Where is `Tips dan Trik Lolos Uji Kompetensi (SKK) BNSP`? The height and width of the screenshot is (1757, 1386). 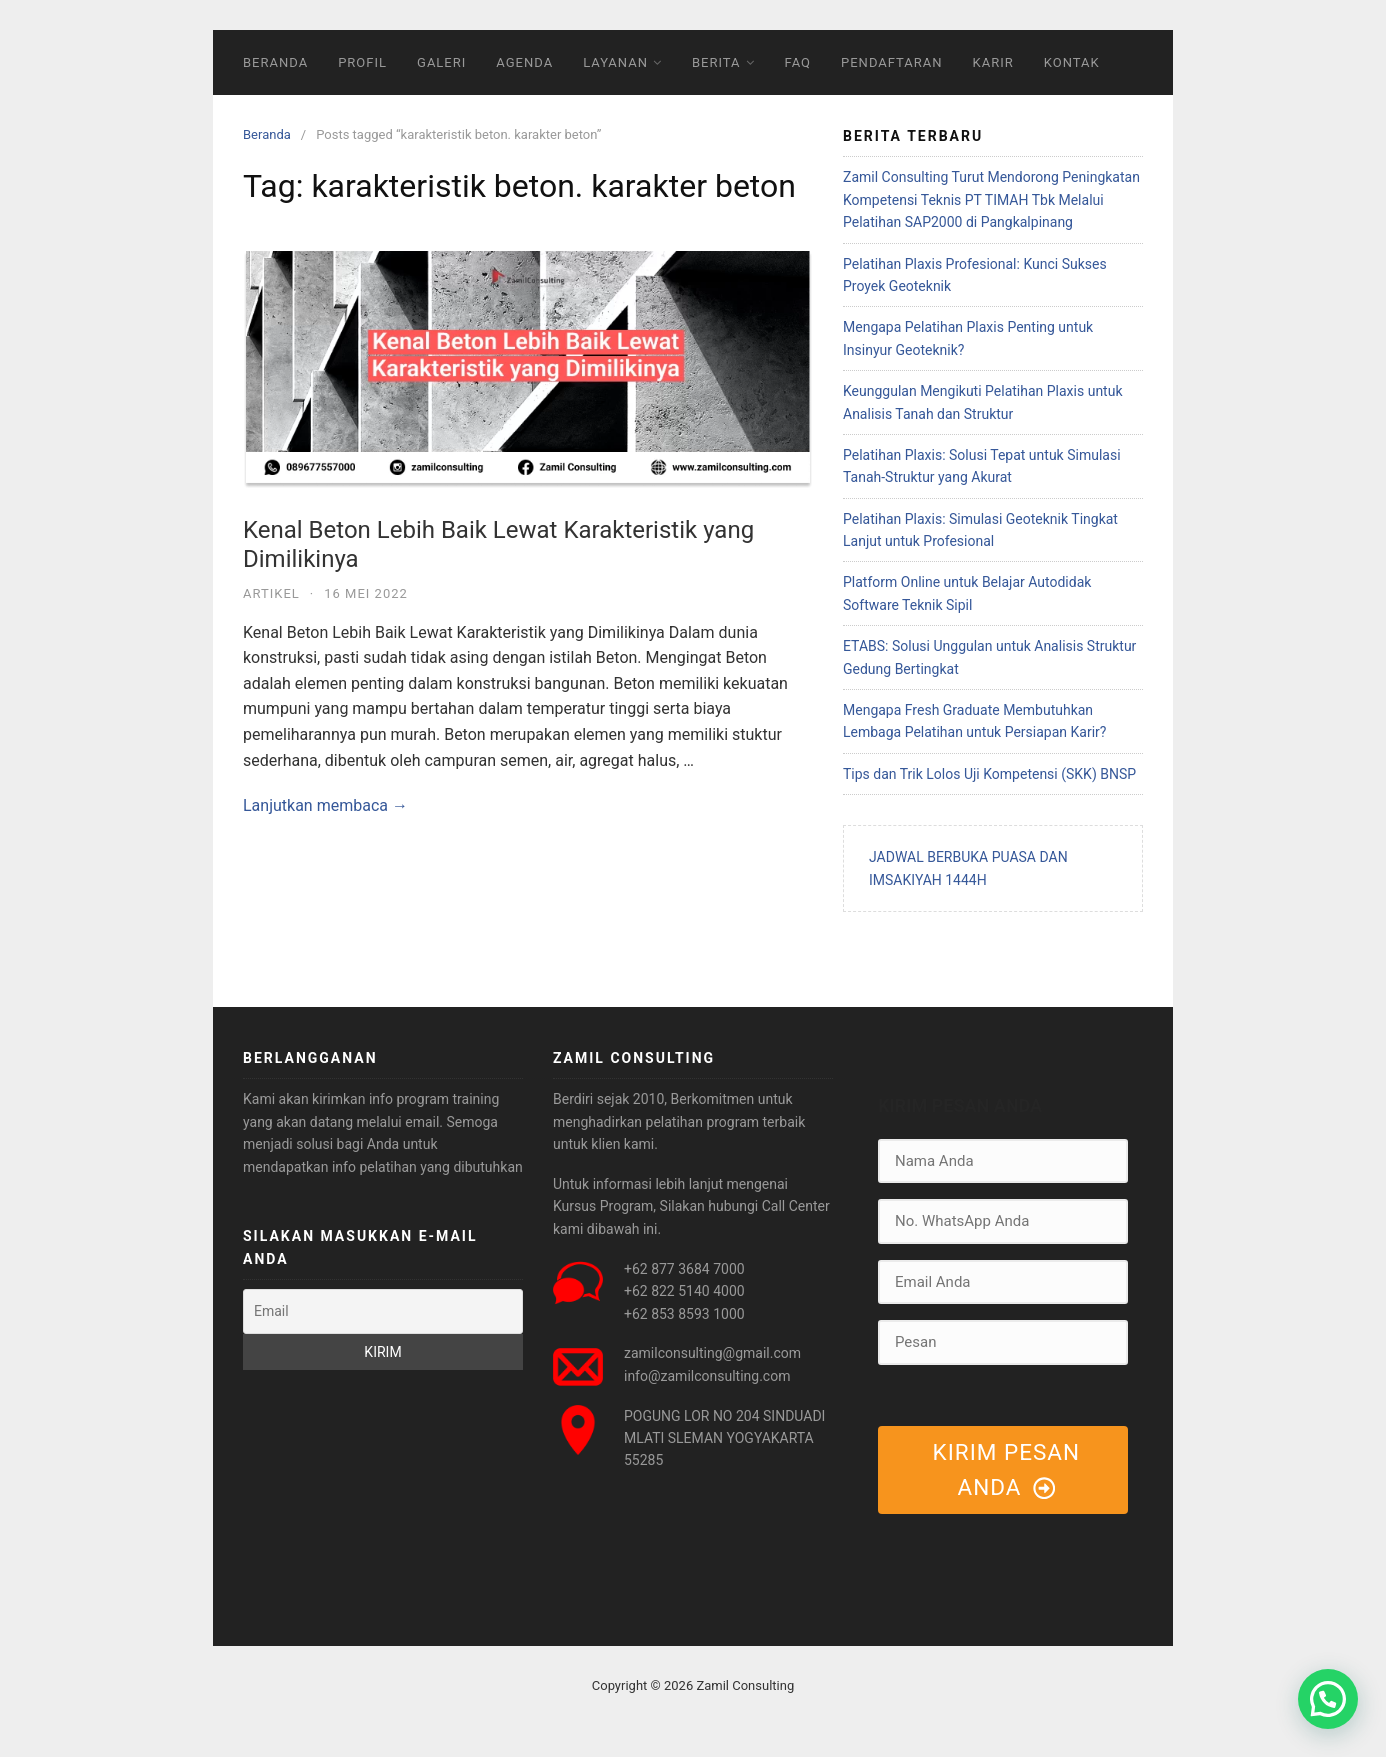
Tips dan Trik Lolos Uji Kompetensi (SKK) BNSP is located at coordinates (989, 774).